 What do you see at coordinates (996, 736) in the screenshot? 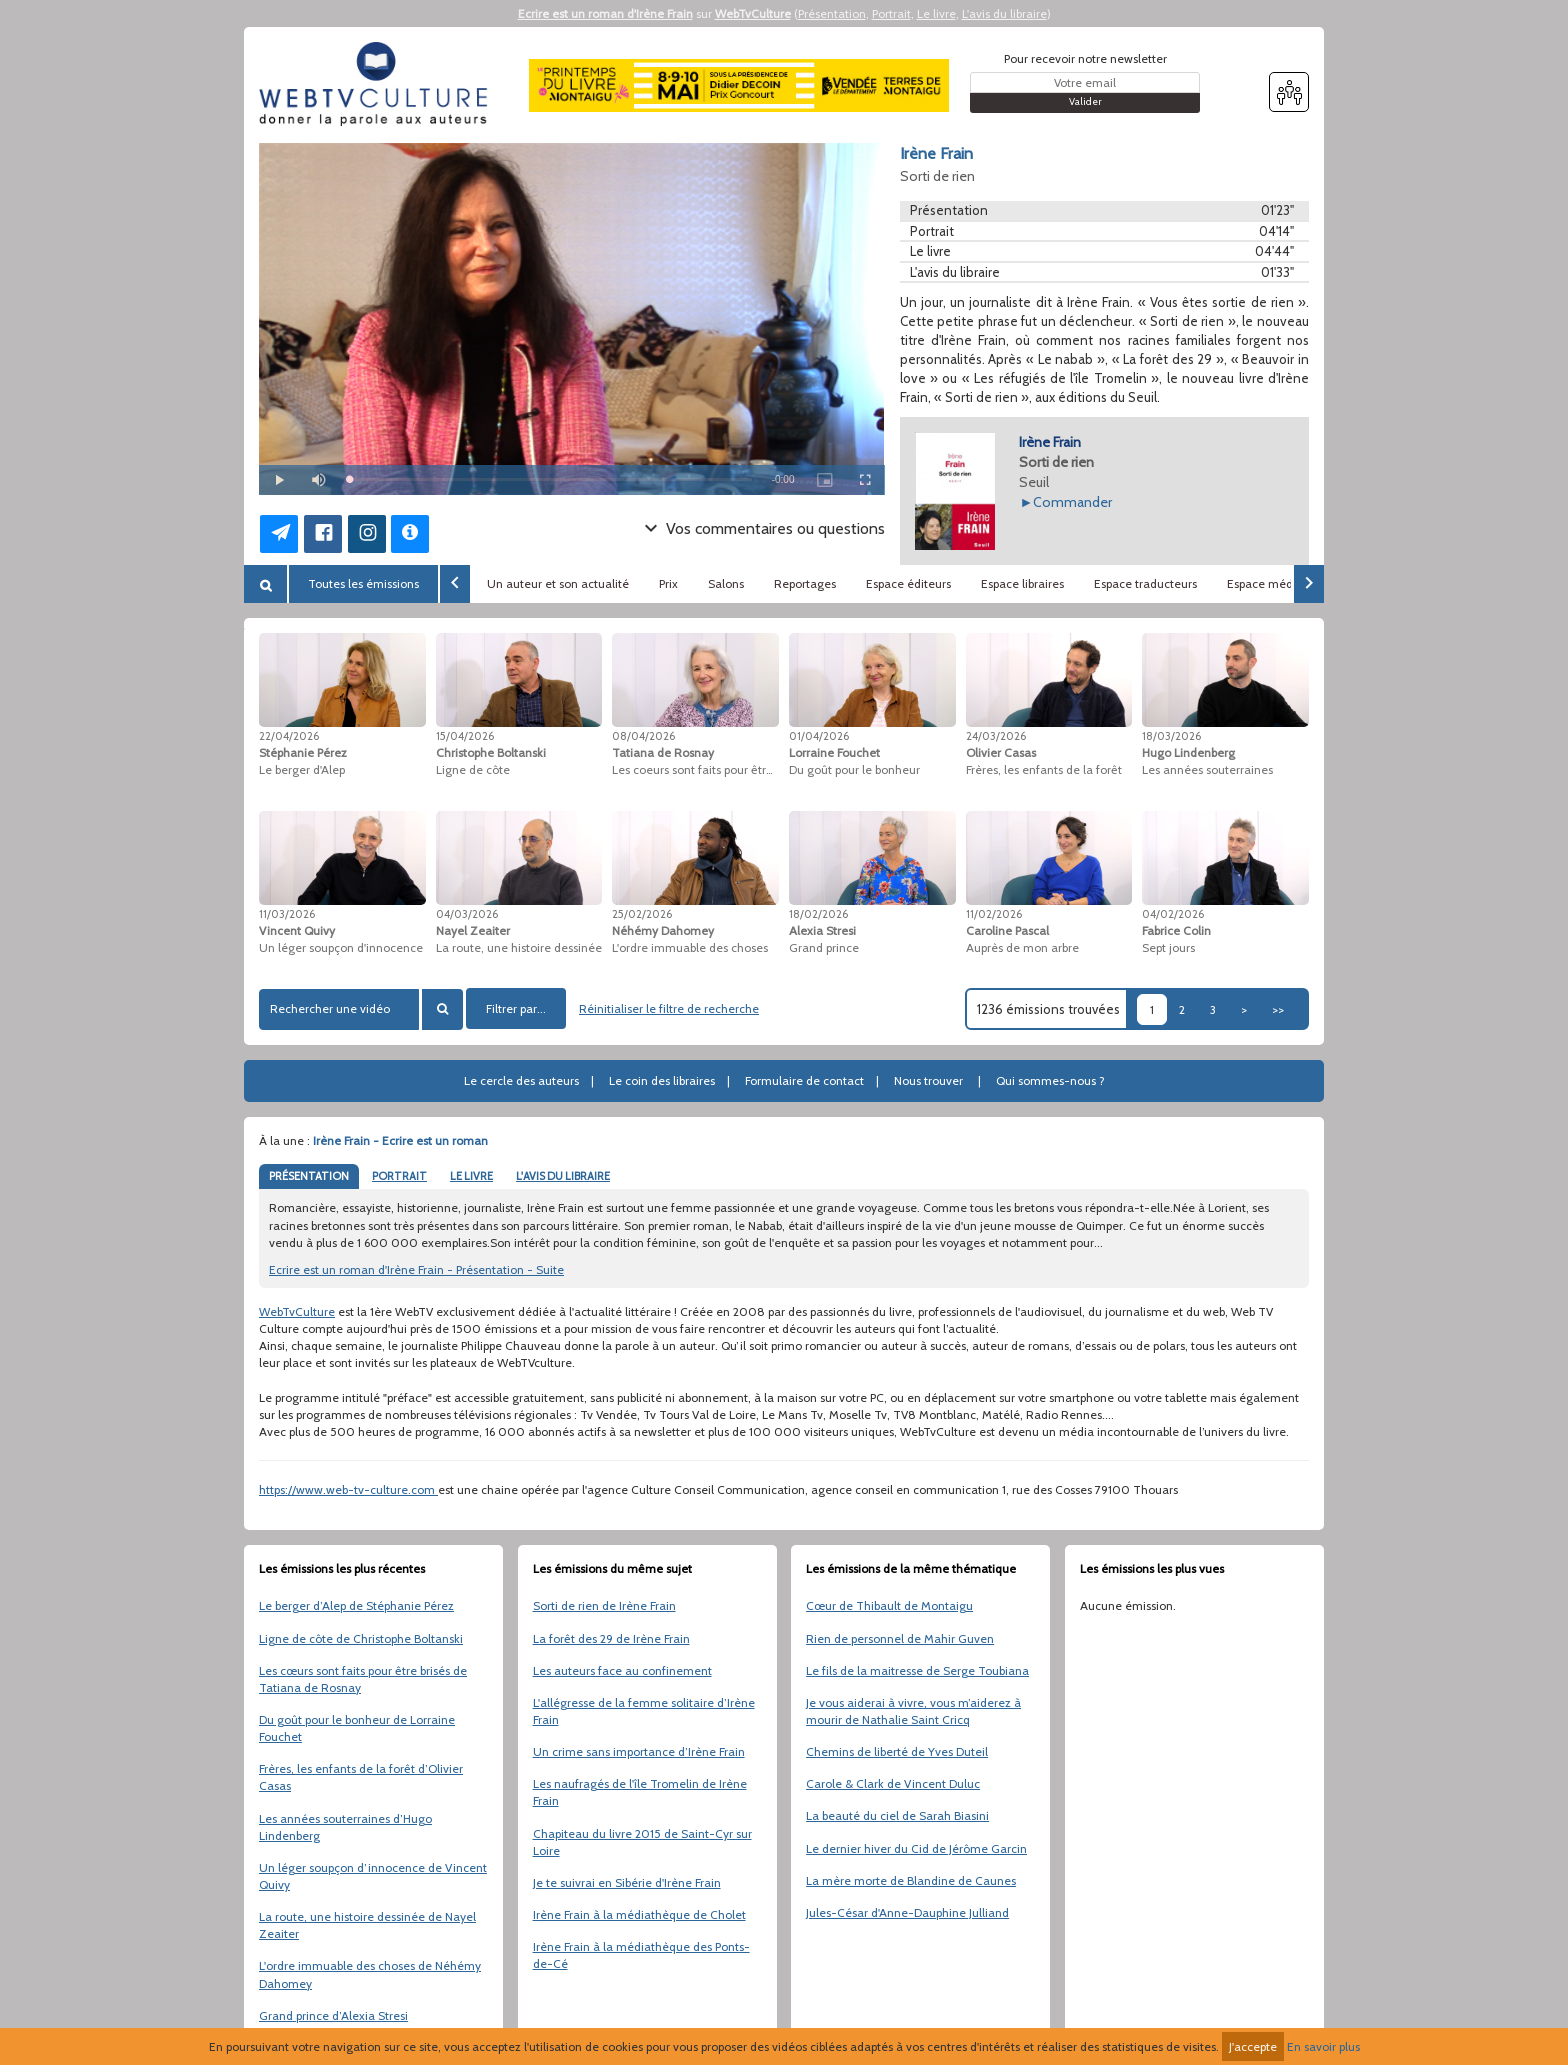
I see `24/03/2026` at bounding box center [996, 736].